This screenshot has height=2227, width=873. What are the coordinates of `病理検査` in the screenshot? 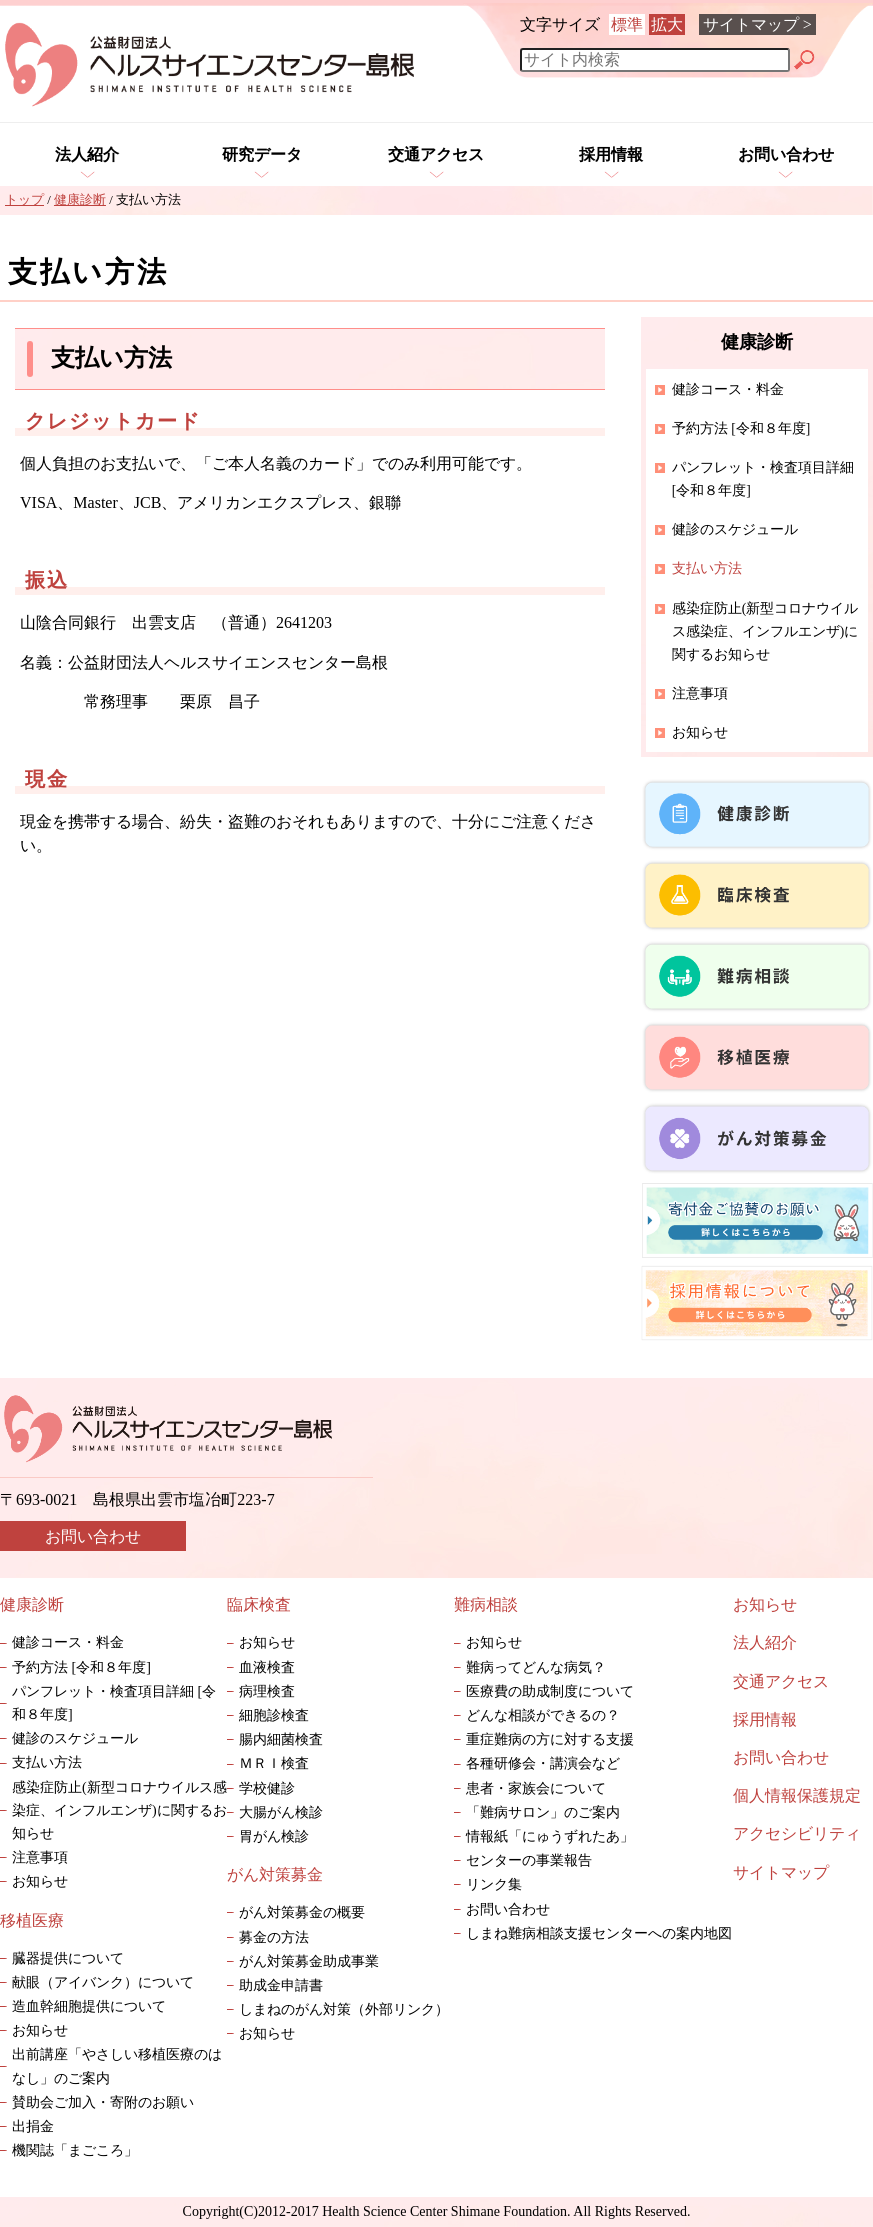 It's located at (267, 1691).